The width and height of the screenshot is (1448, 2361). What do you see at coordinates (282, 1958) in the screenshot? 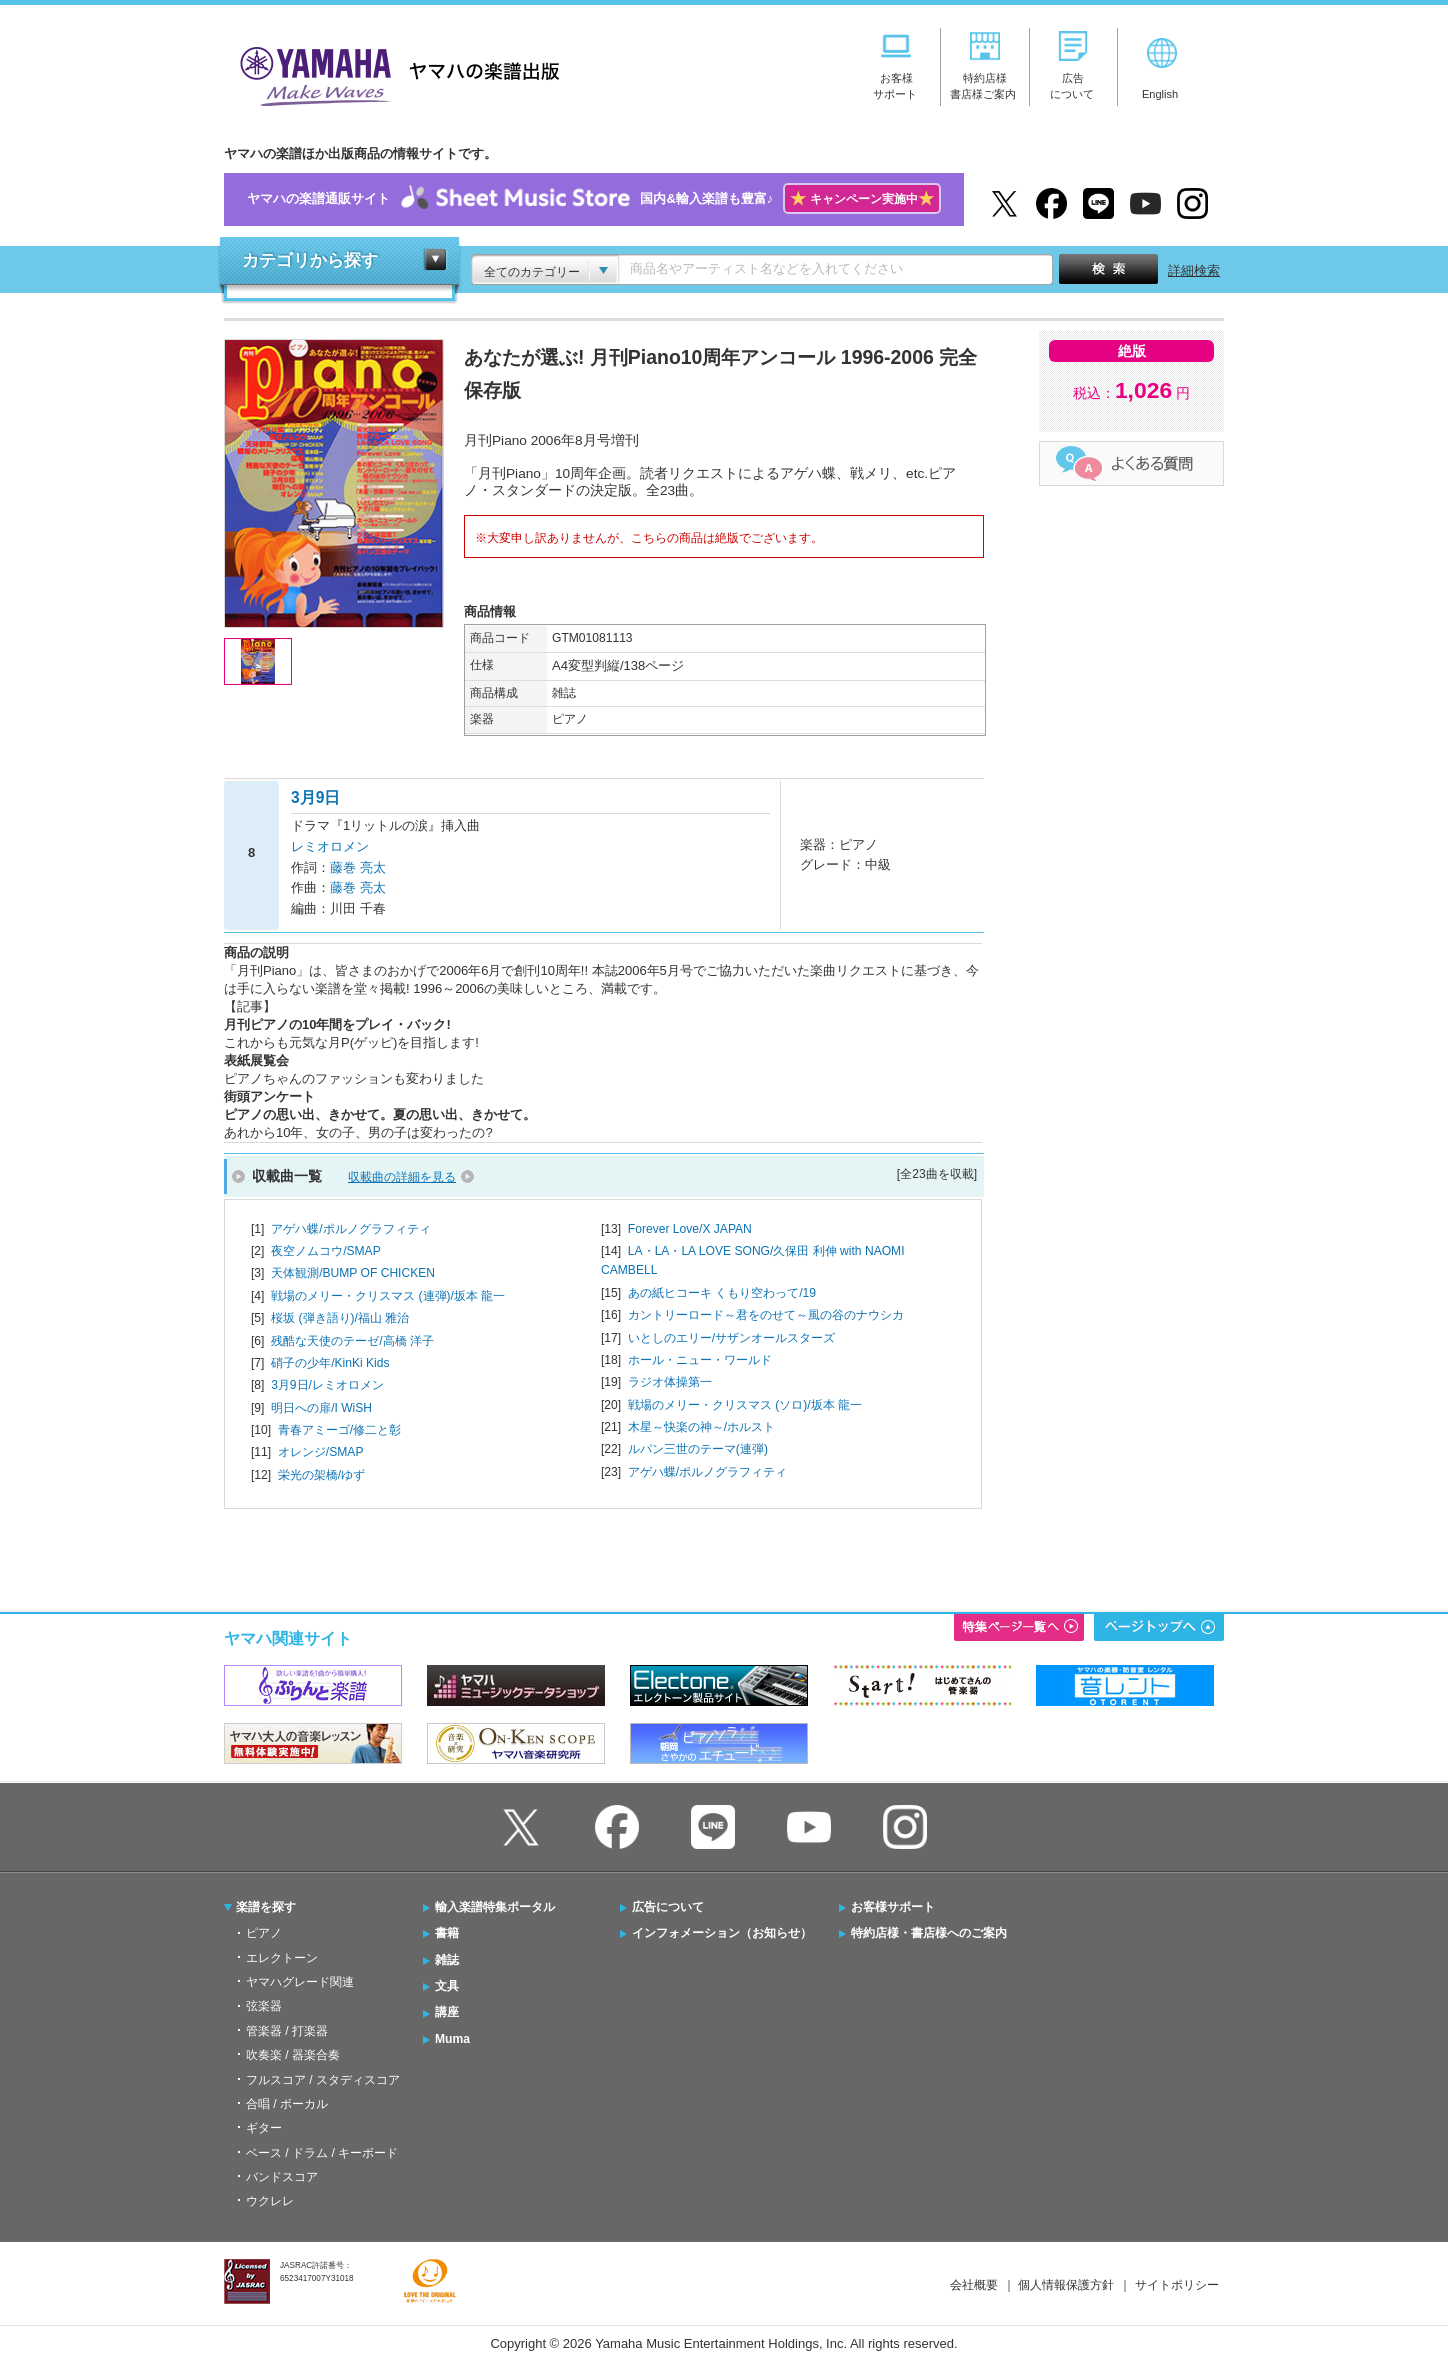
I see `エレクトーン` at bounding box center [282, 1958].